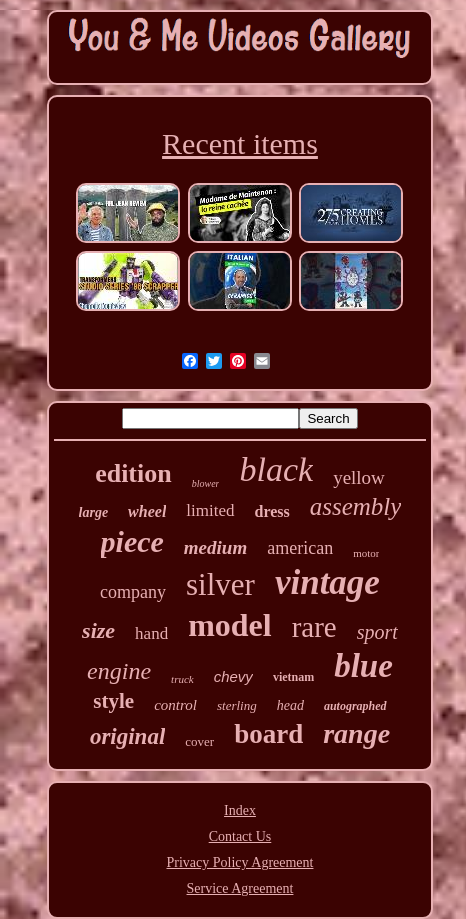 The image size is (466, 919). What do you see at coordinates (314, 627) in the screenshot?
I see `rare` at bounding box center [314, 627].